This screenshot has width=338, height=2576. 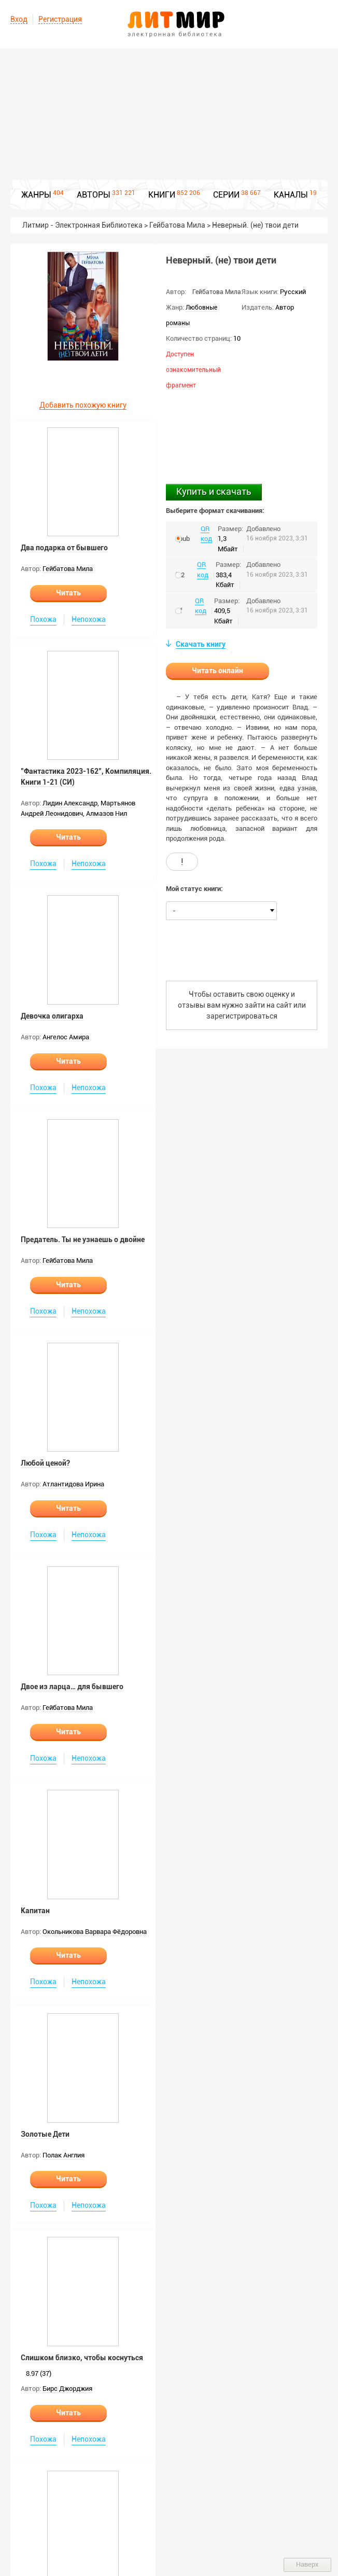 I want to click on Полак Англия, so click(x=63, y=2155).